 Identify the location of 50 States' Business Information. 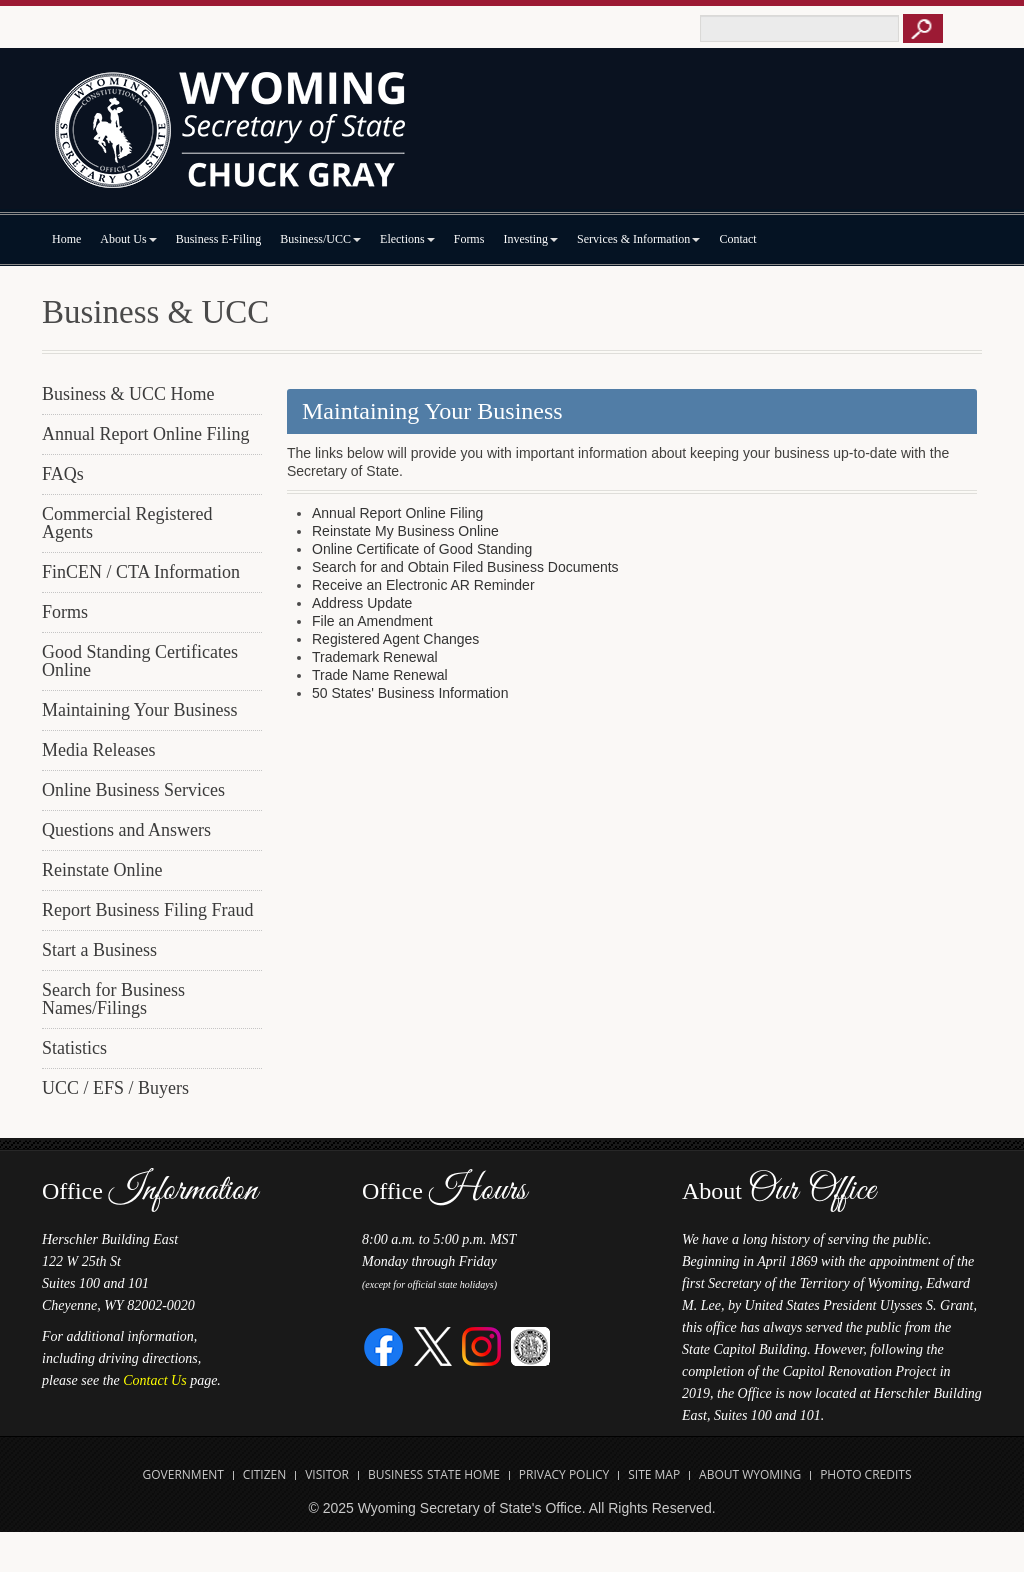
(410, 693).